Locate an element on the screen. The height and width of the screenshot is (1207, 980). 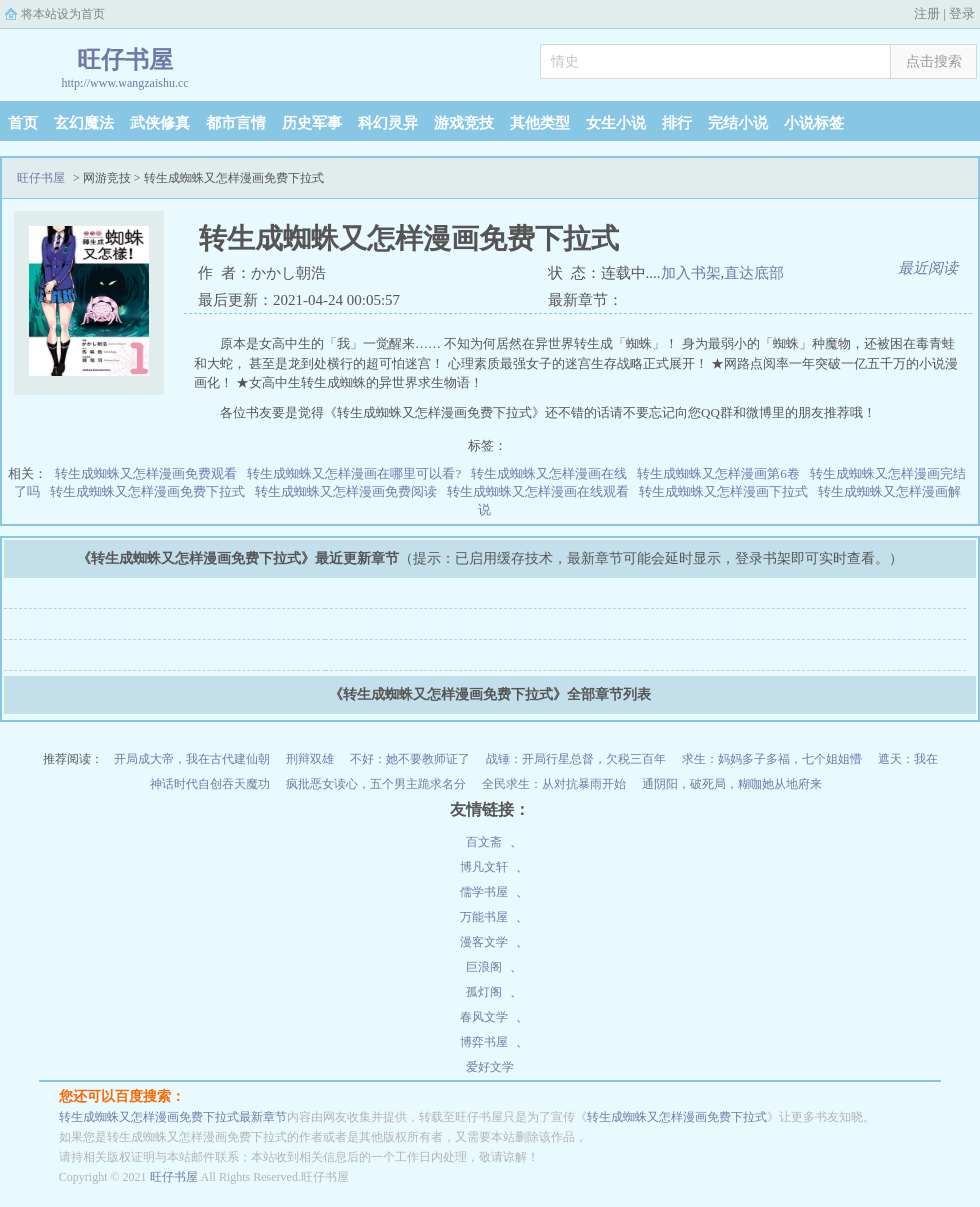
巨浪阁 is located at coordinates (484, 967).